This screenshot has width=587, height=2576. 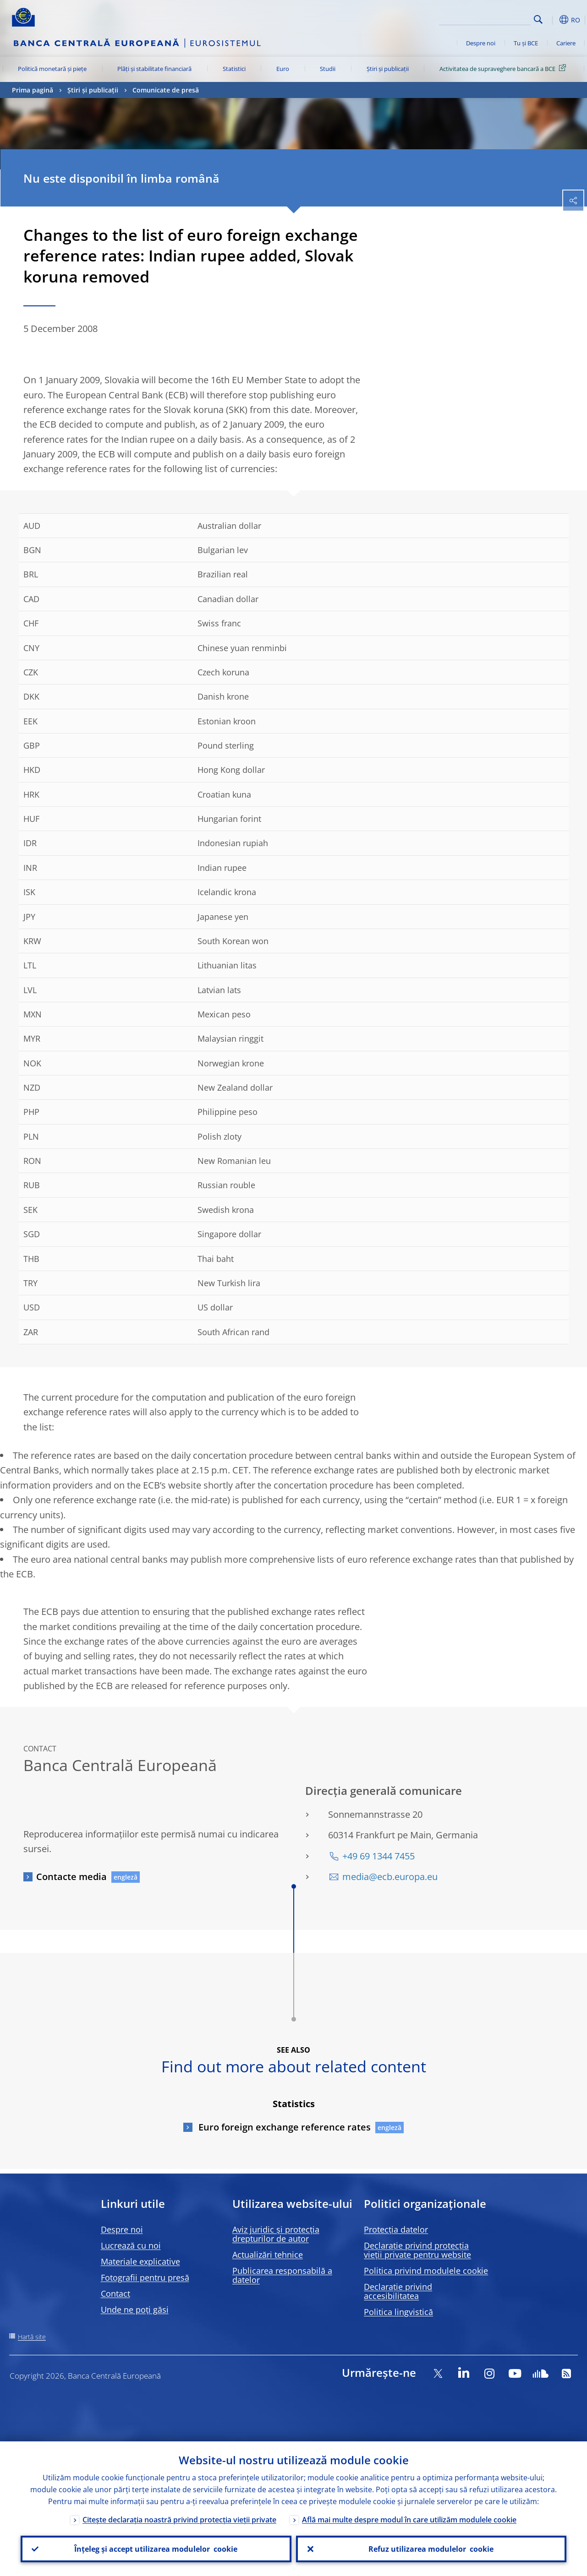 What do you see at coordinates (140, 2261) in the screenshot?
I see `Materiale explicative` at bounding box center [140, 2261].